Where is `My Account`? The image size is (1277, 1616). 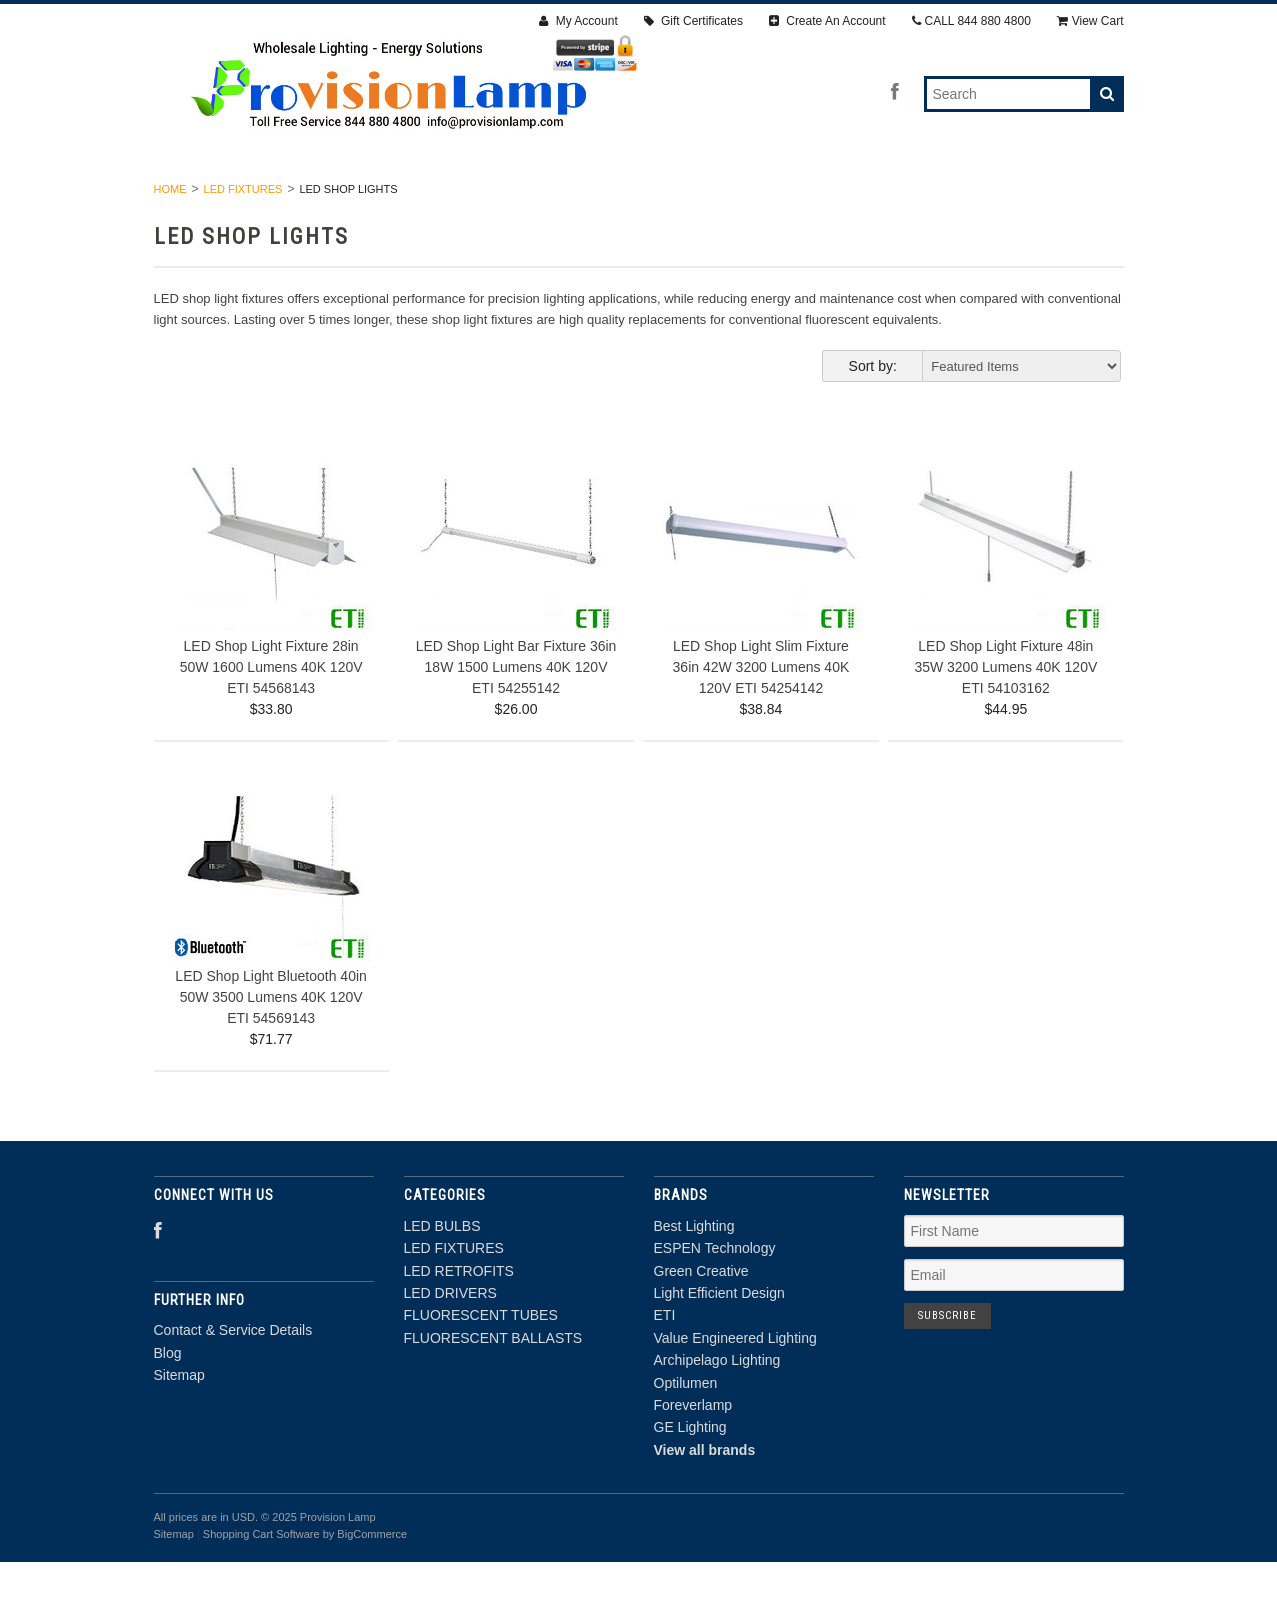
My Account is located at coordinates (578, 21).